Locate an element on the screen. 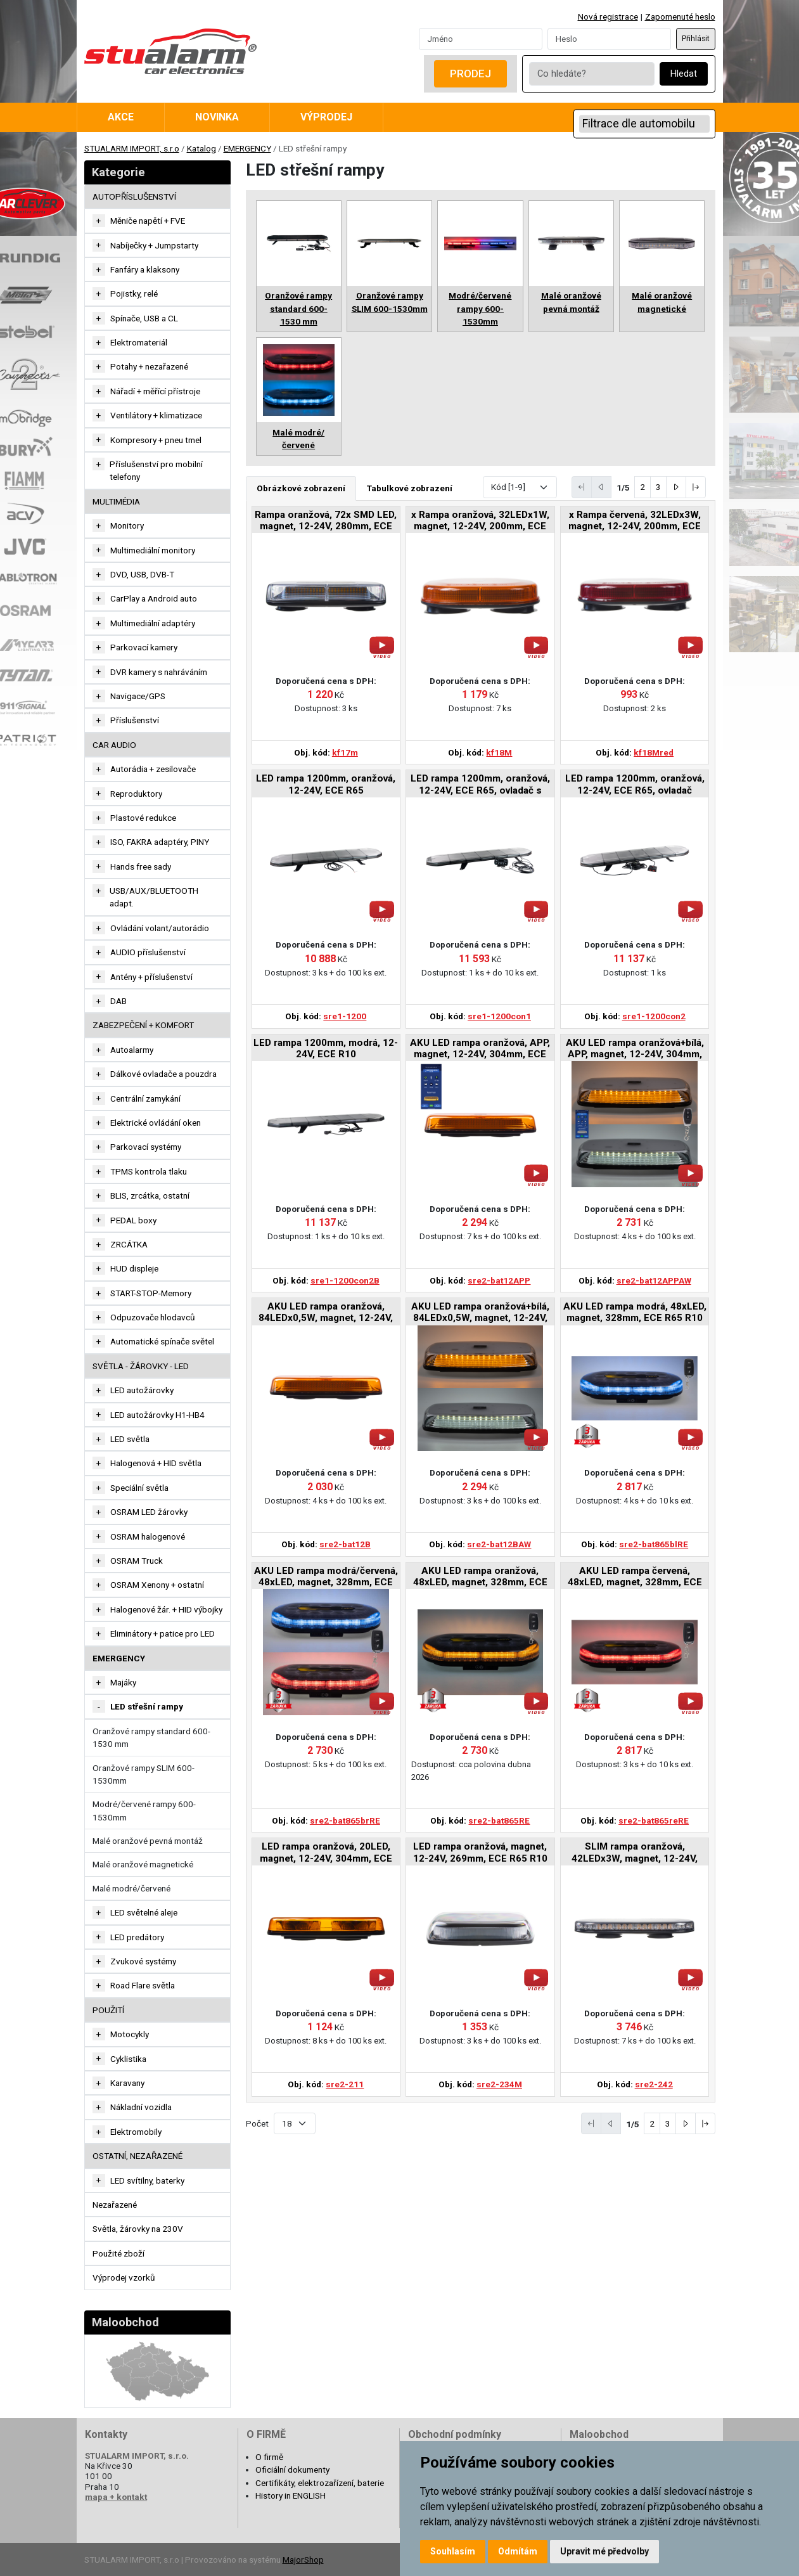 The height and width of the screenshot is (2576, 799). STUALARM IMPORT, s.r.o is located at coordinates (131, 148).